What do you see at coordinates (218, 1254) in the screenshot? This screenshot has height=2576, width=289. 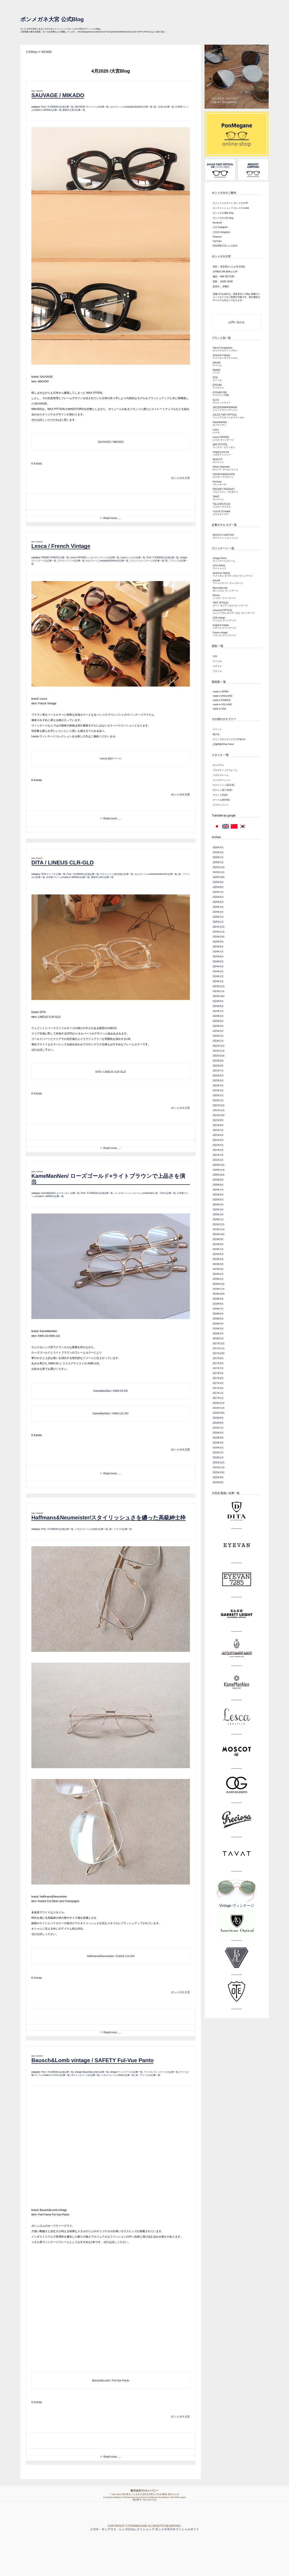 I see `2019年6月` at bounding box center [218, 1254].